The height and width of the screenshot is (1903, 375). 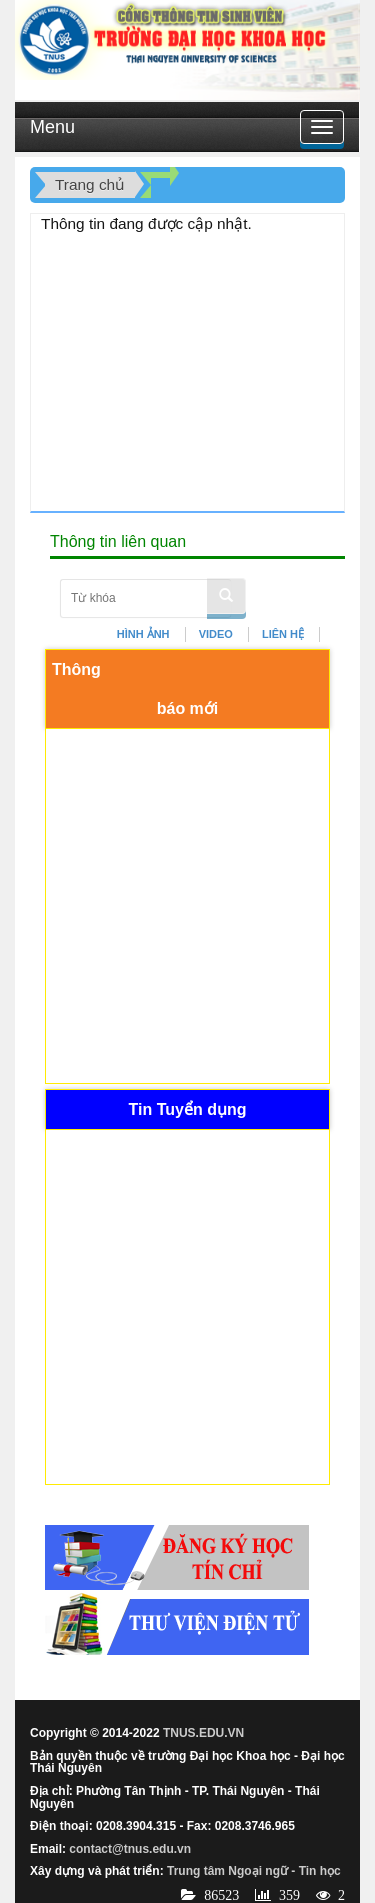 What do you see at coordinates (90, 184) in the screenshot?
I see `Trang chủ` at bounding box center [90, 184].